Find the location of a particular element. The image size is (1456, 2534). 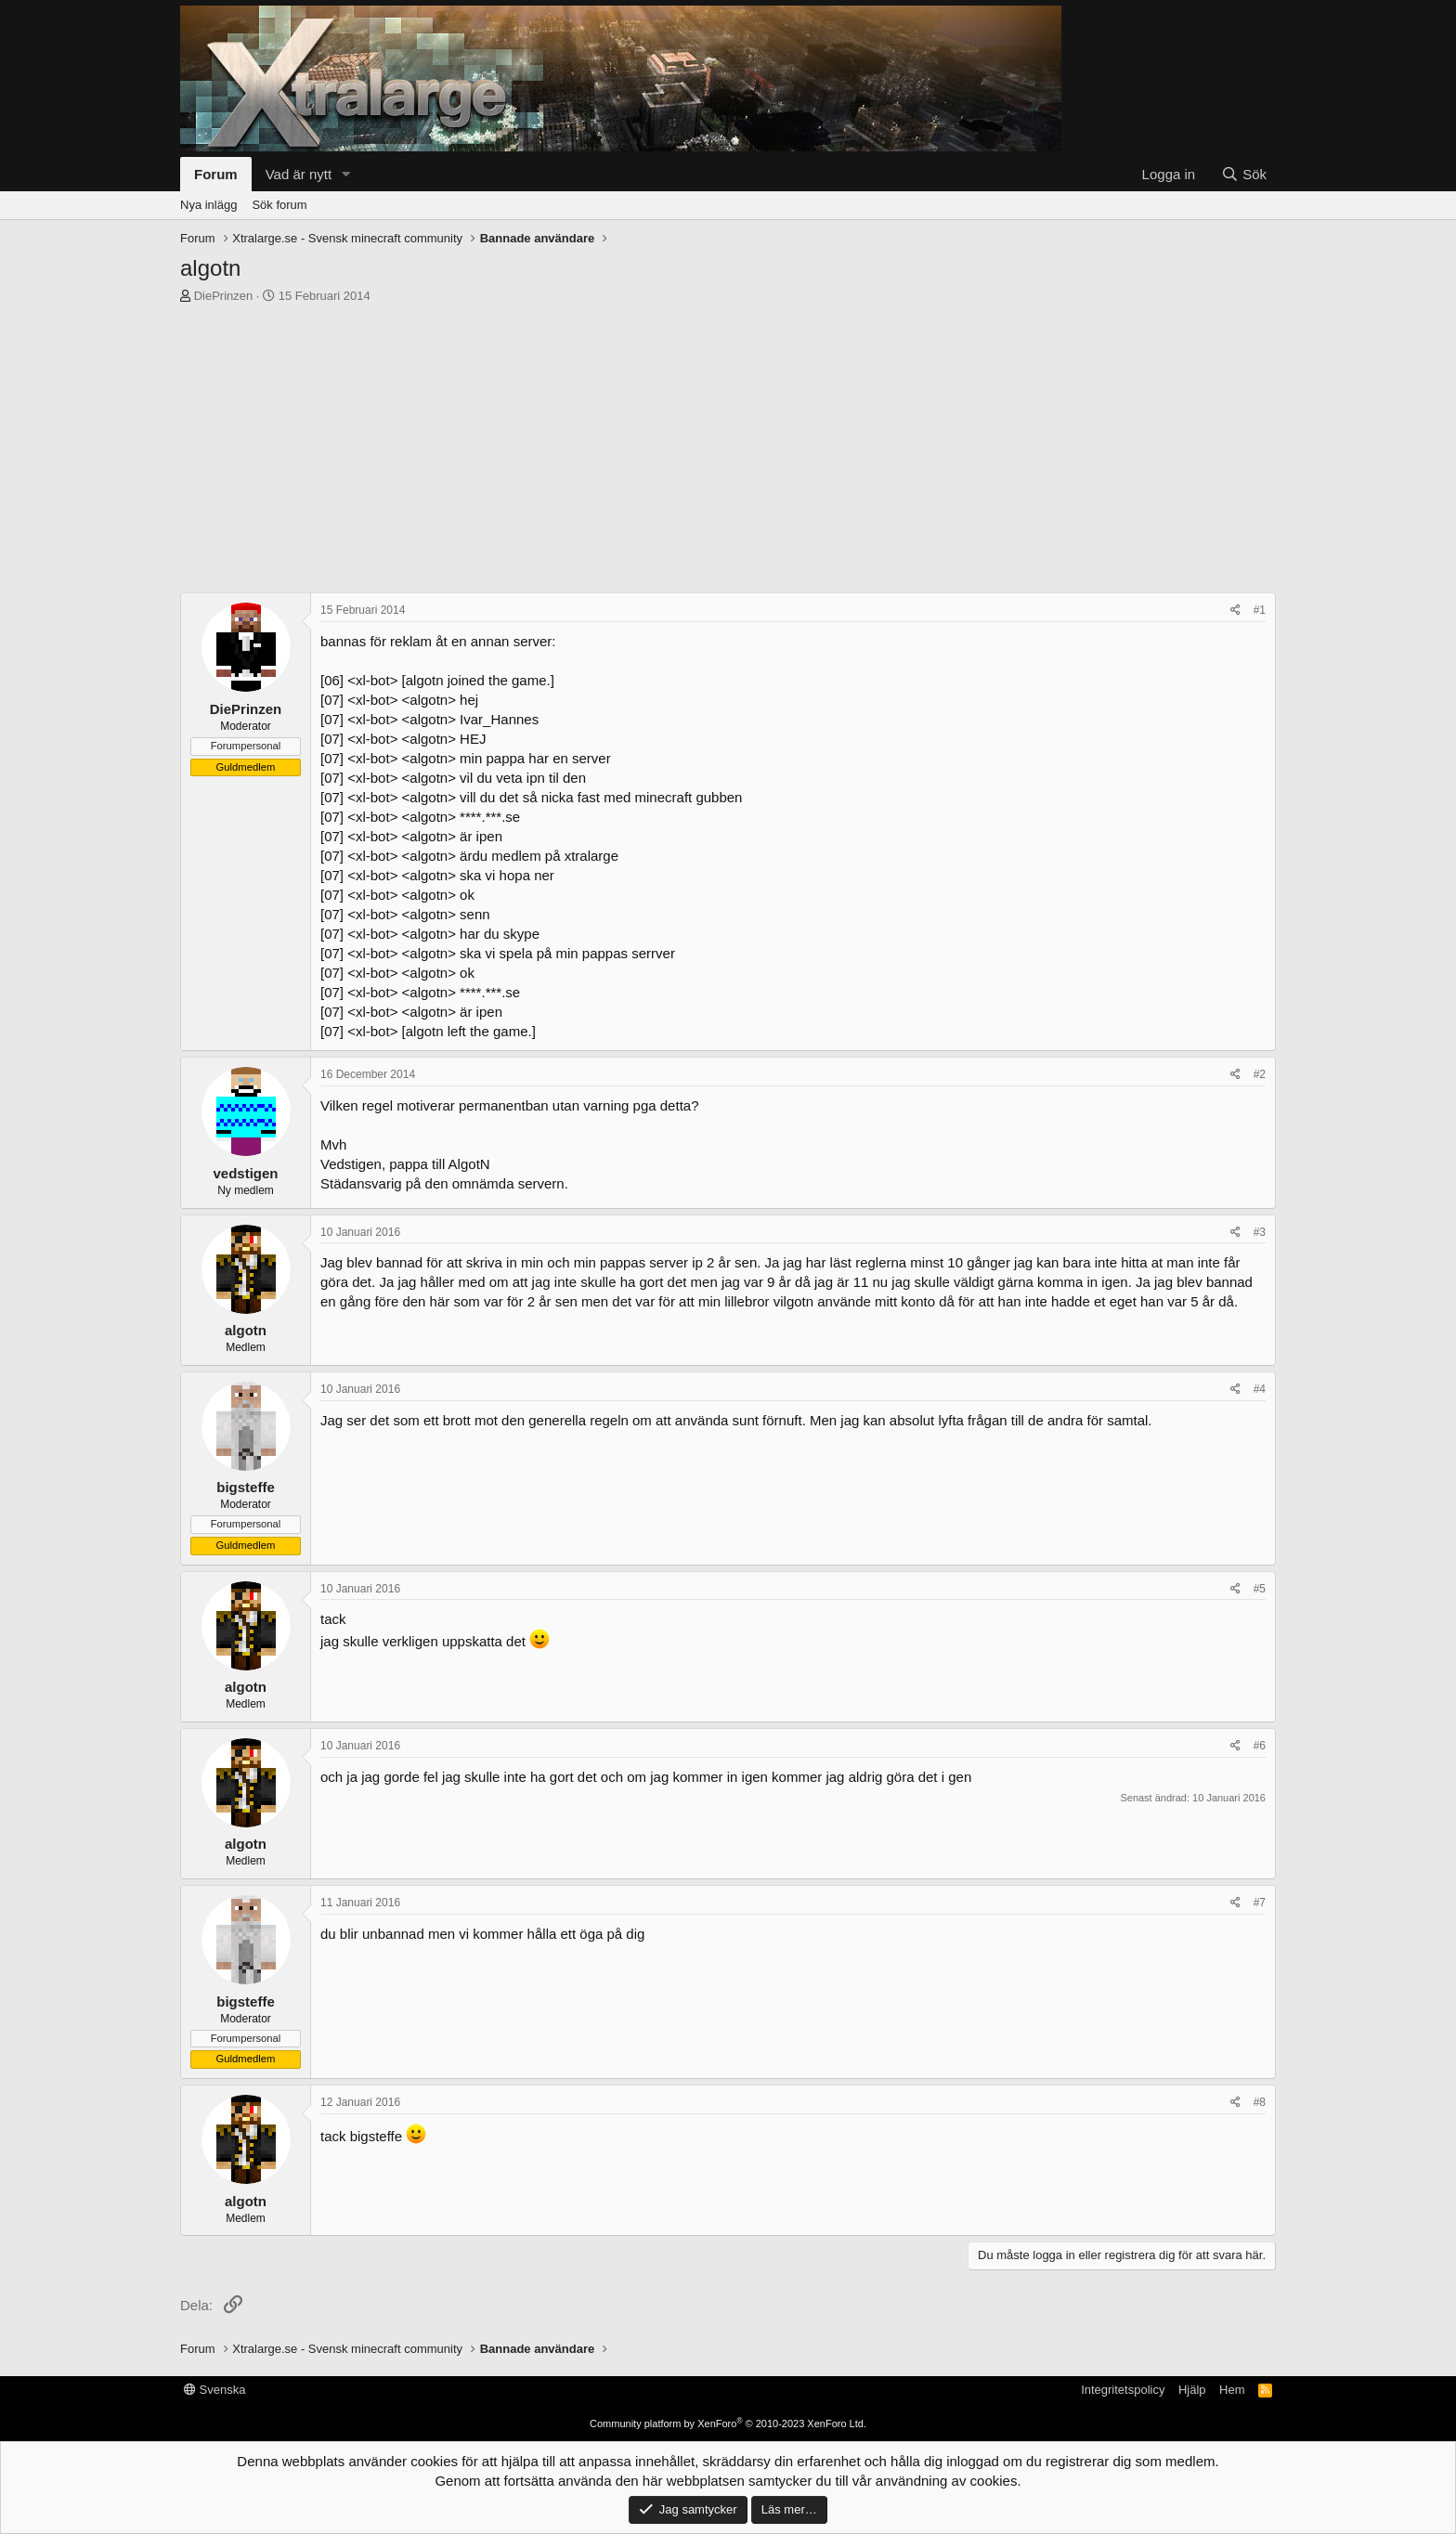

#5 is located at coordinates (1260, 1588).